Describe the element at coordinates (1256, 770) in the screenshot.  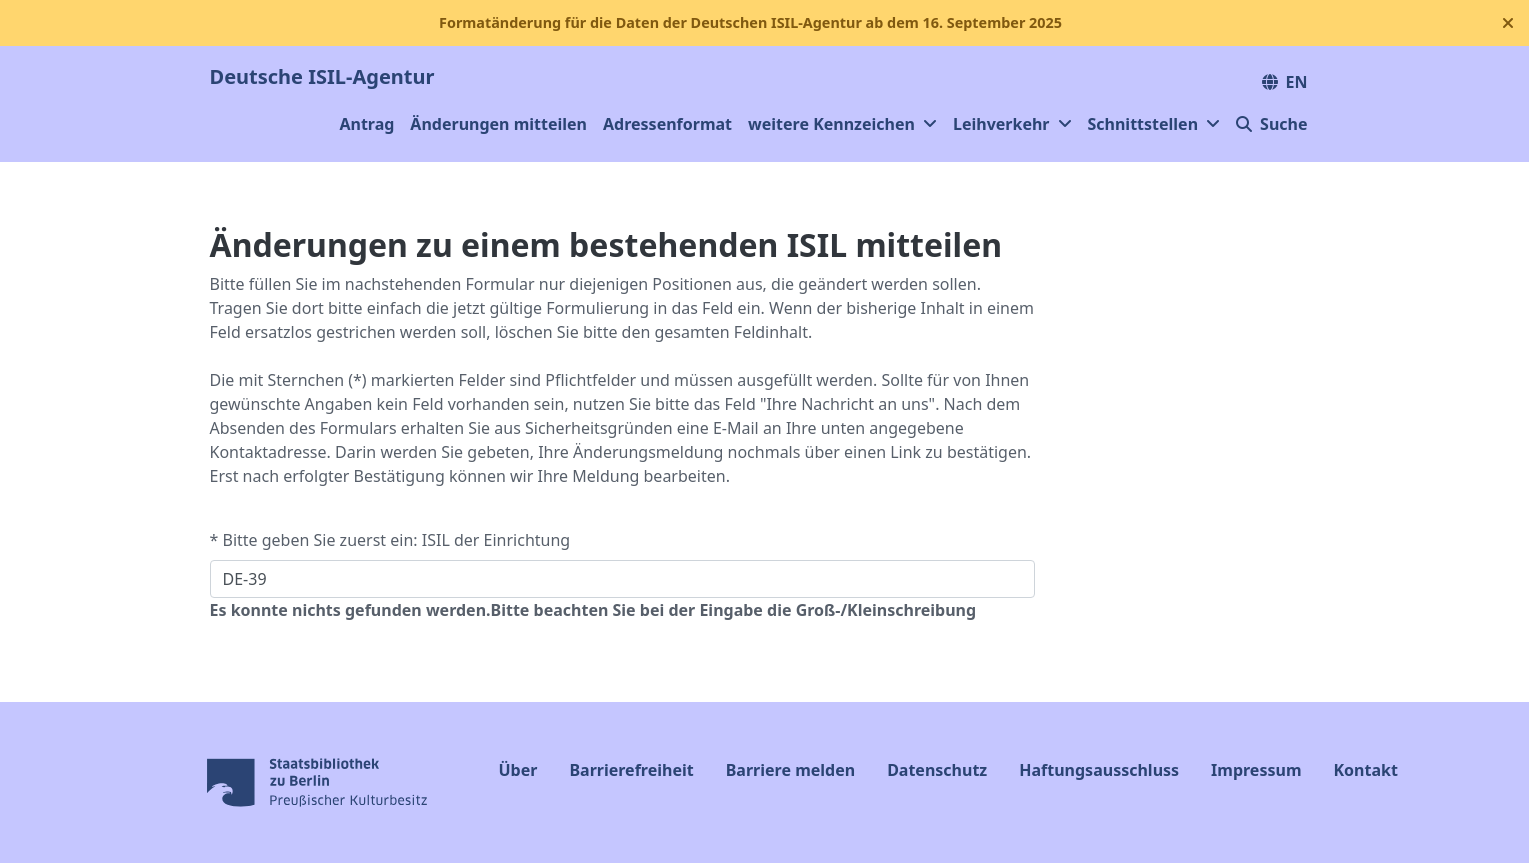
I see `Impressum` at that location.